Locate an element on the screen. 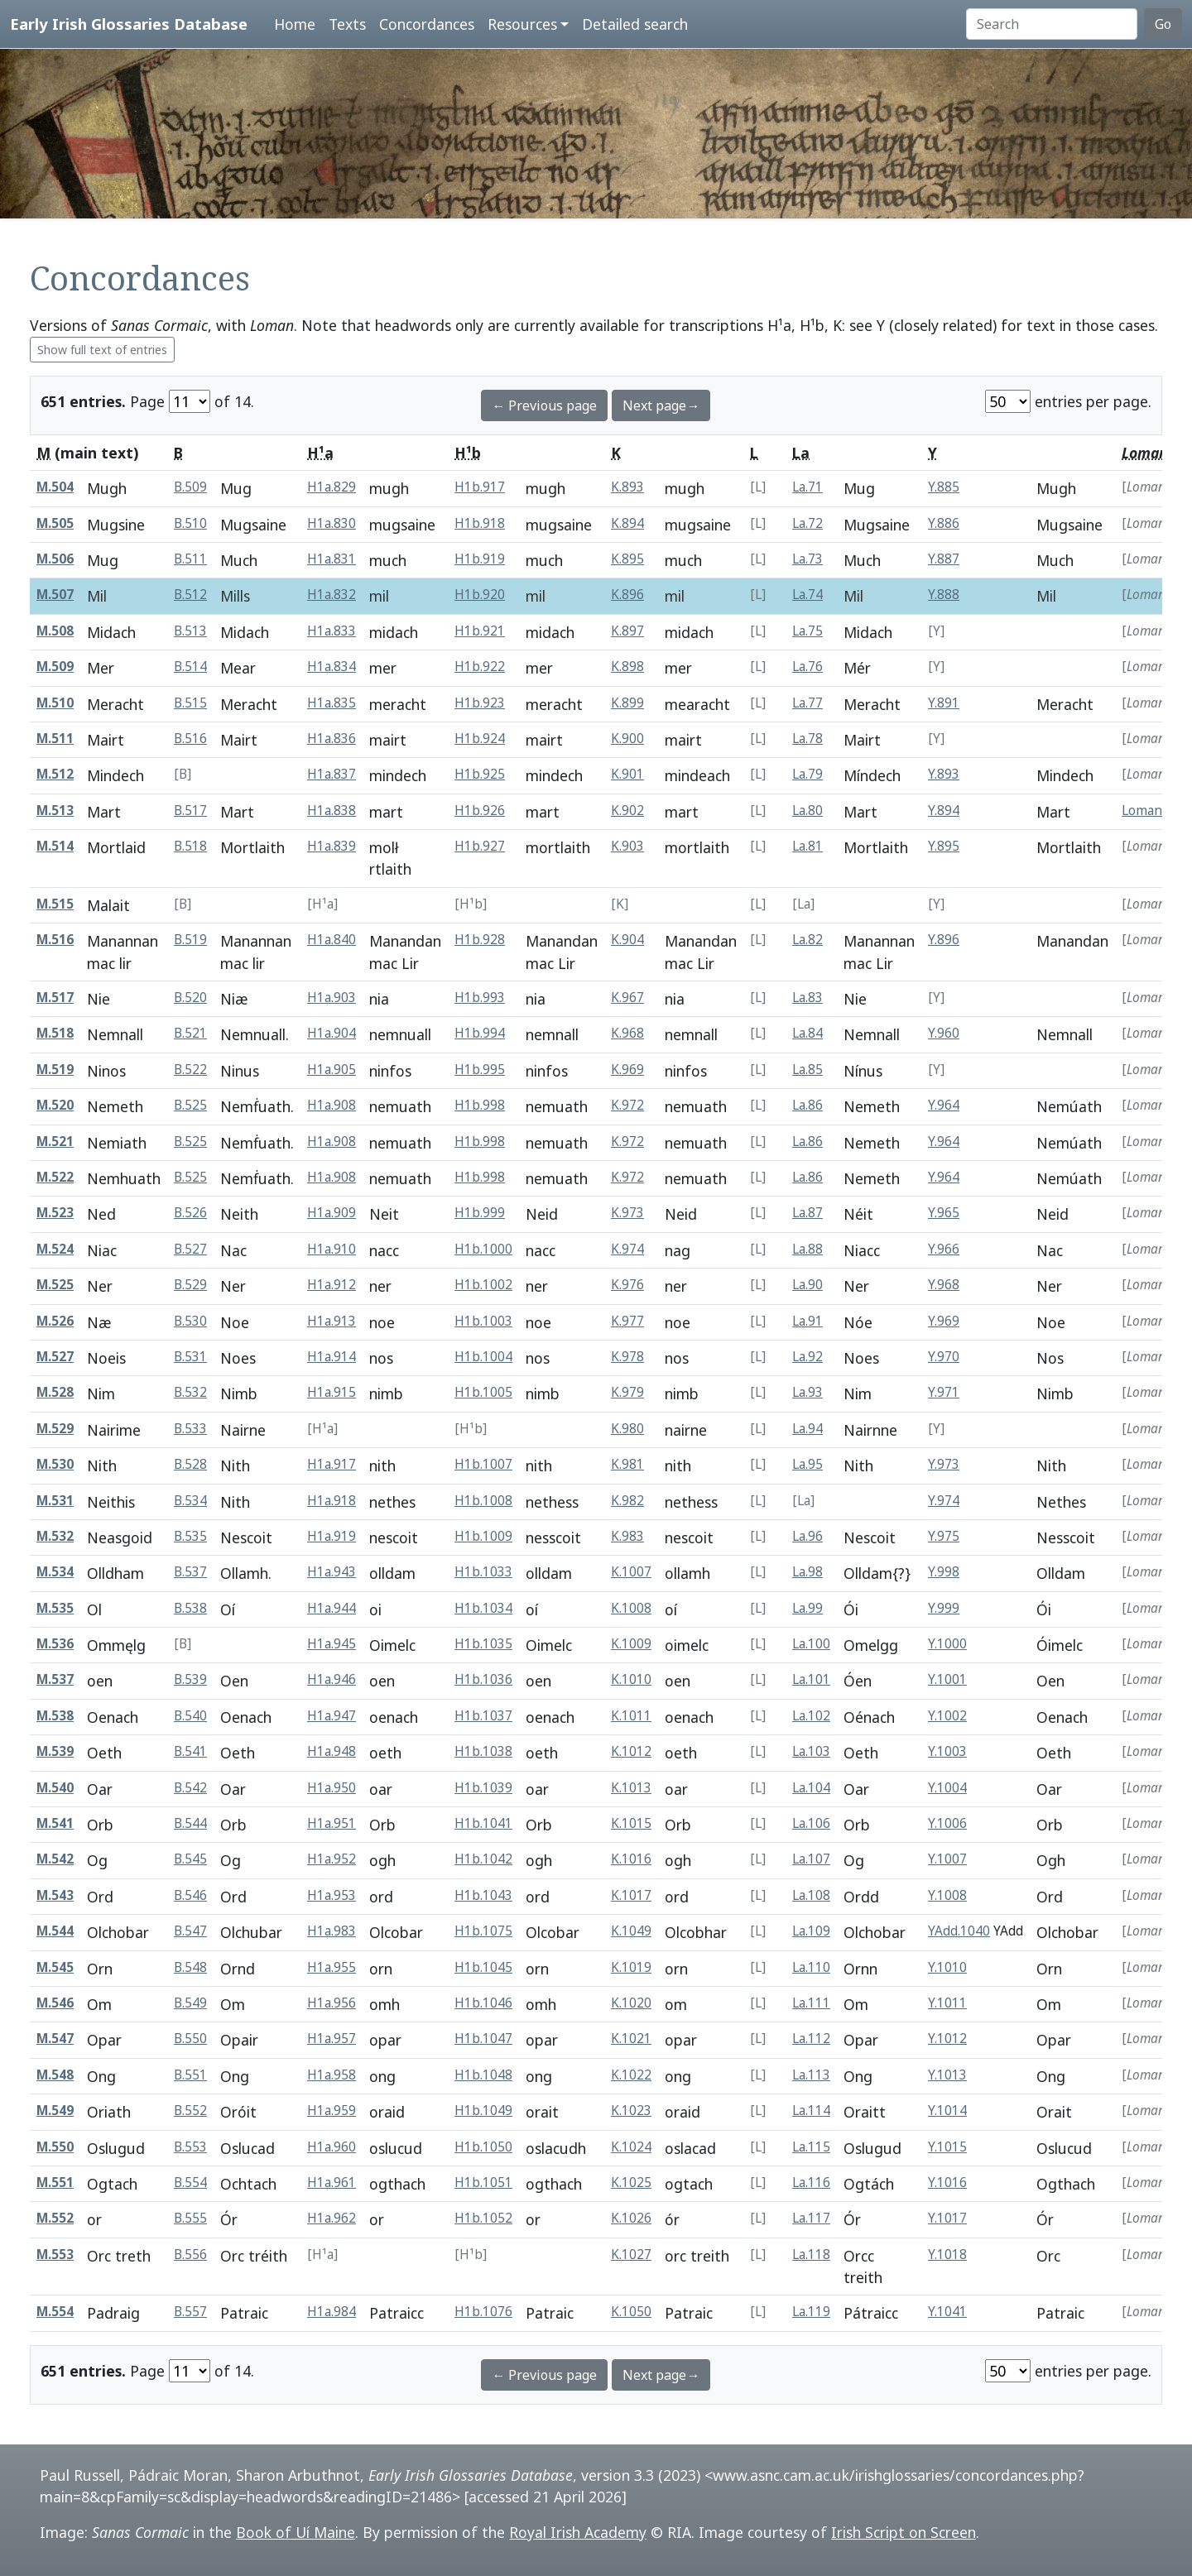 This screenshot has height=2576, width=1192. La.99 is located at coordinates (807, 1608).